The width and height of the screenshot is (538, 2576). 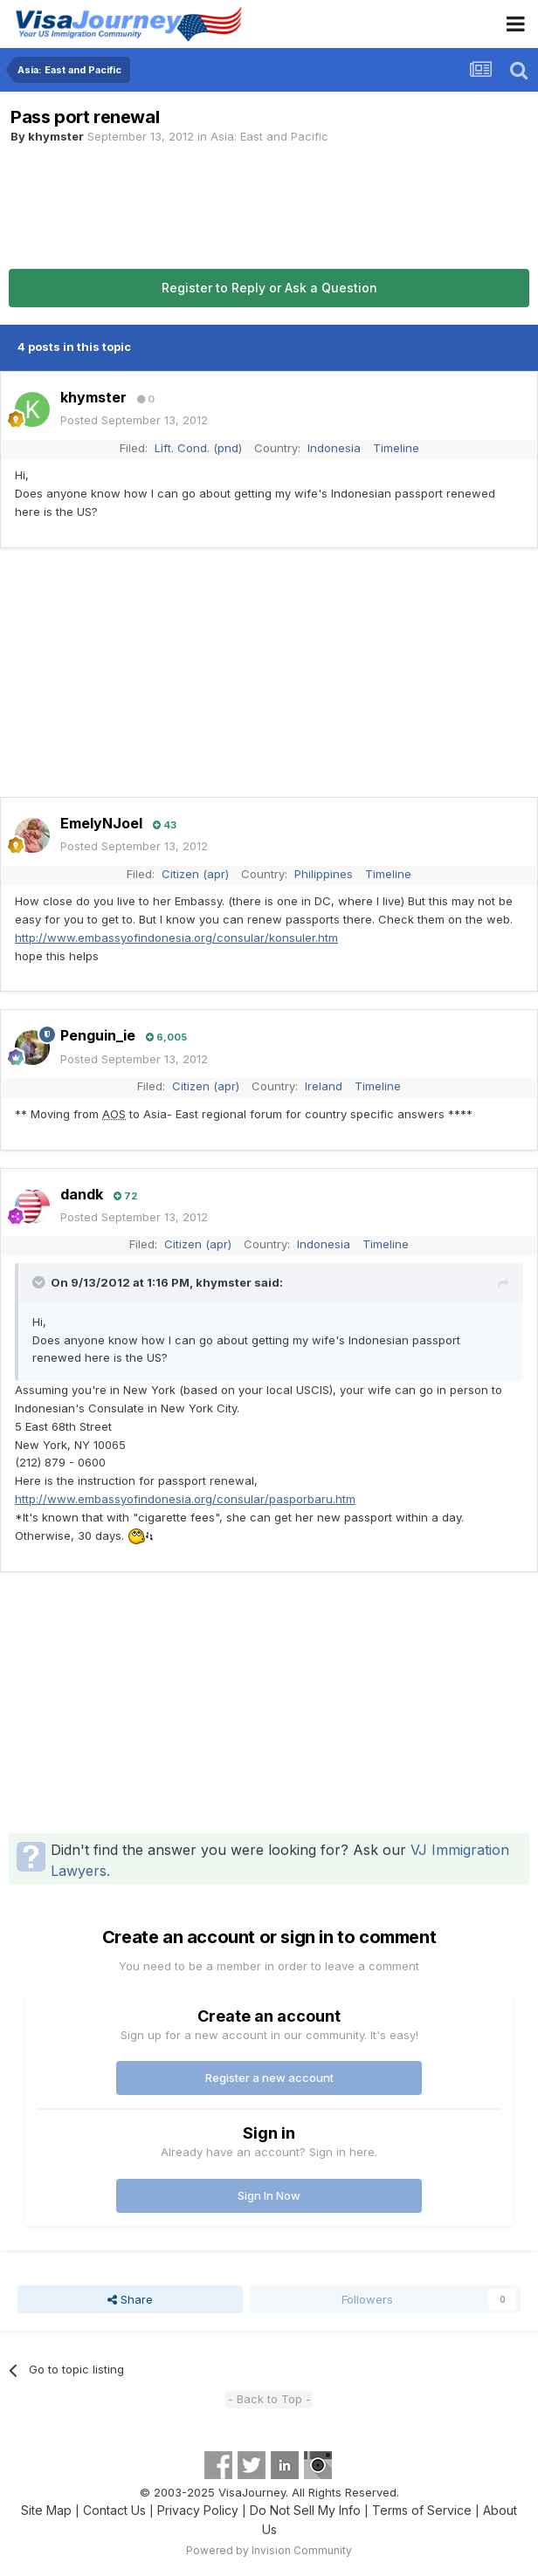 I want to click on Terms of Service, so click(x=422, y=2510).